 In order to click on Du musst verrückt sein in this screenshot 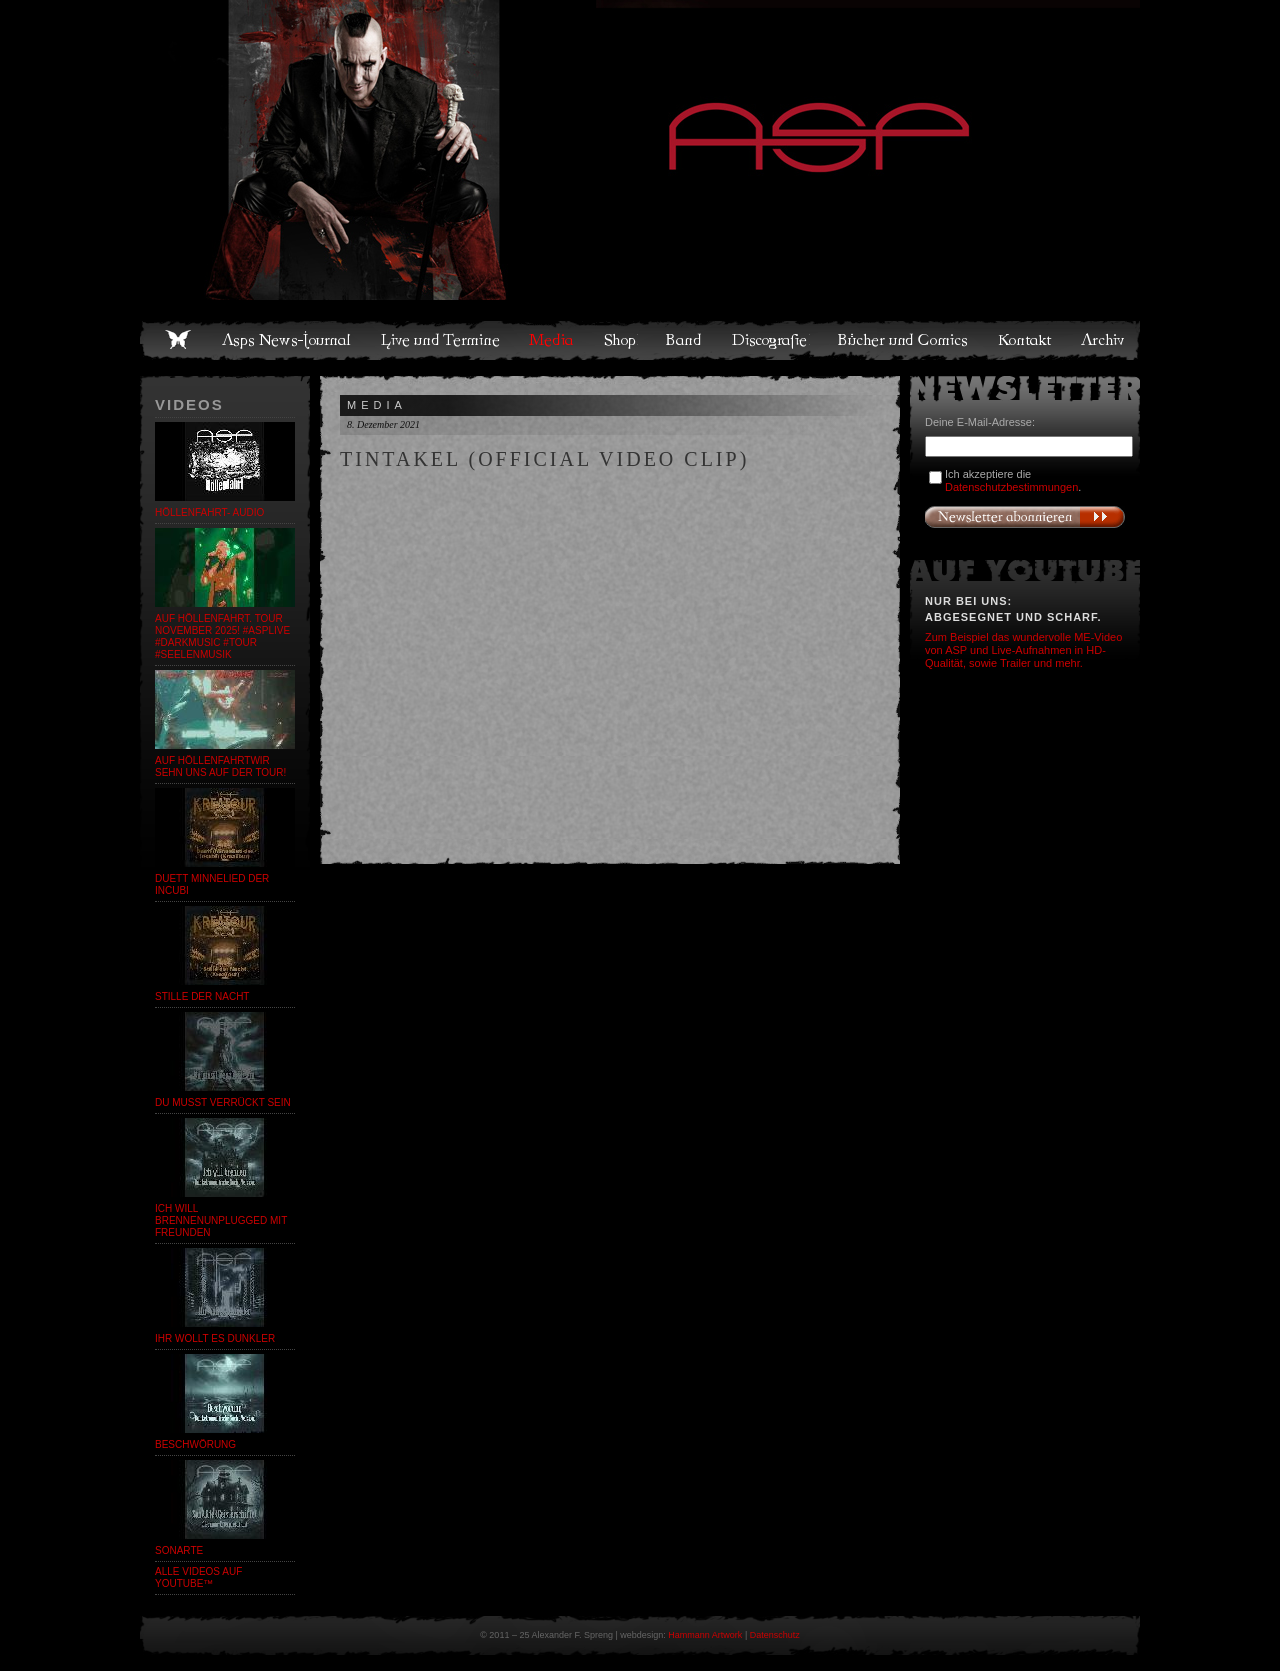, I will do `click(223, 1102)`.